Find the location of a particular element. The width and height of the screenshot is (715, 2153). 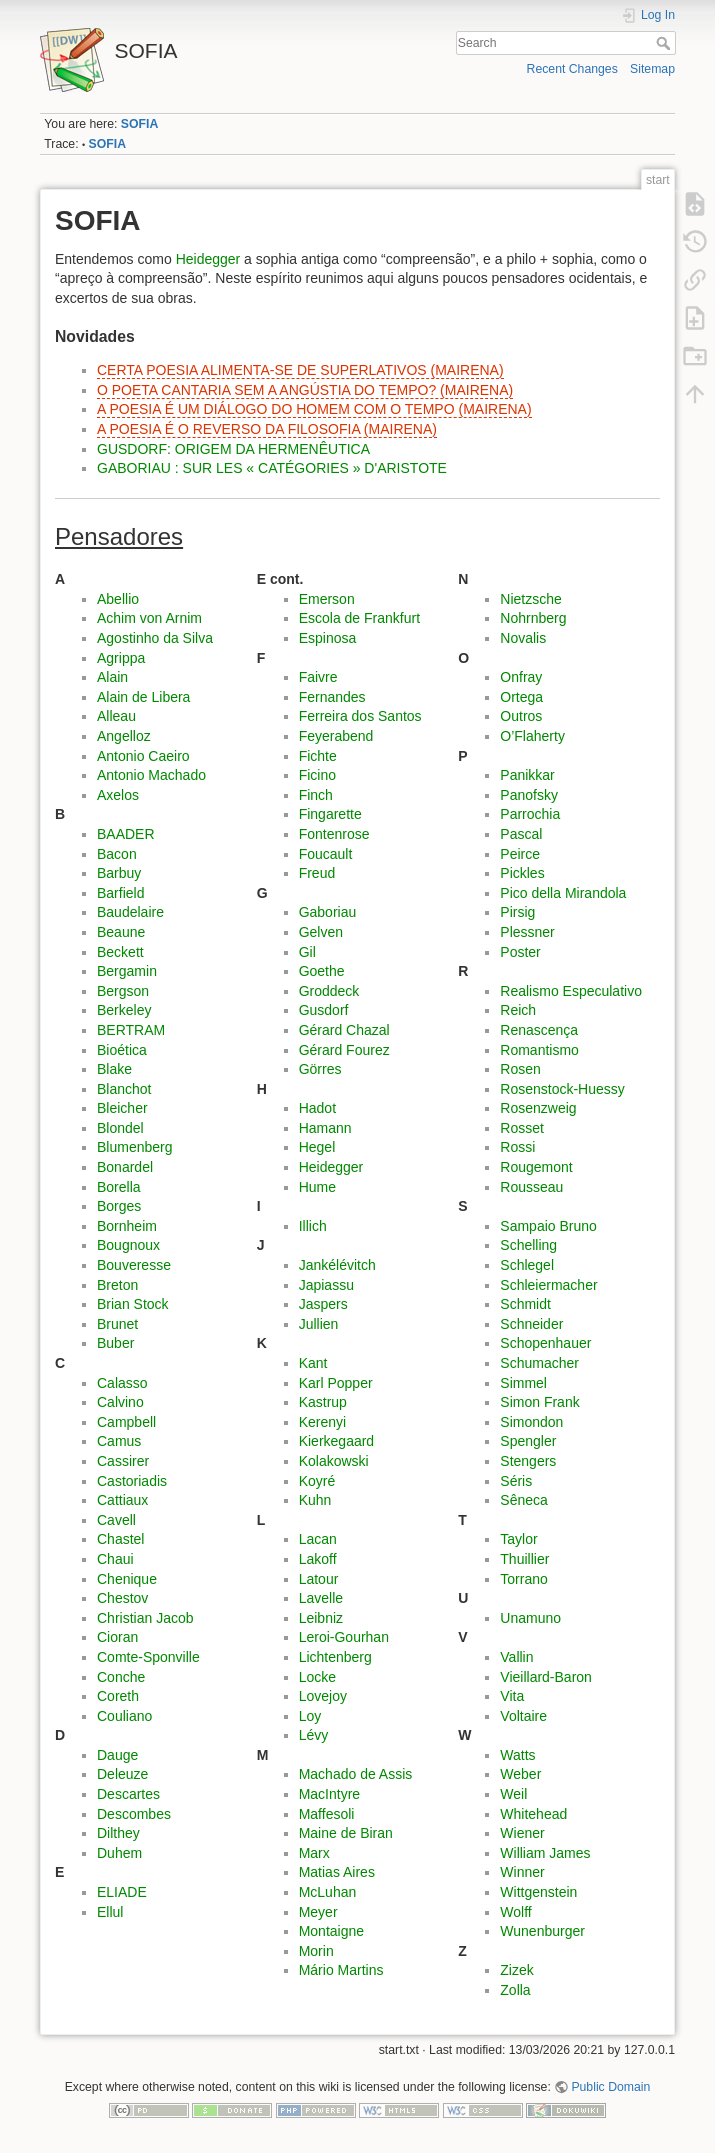

Vieillard-Baron is located at coordinates (546, 1677).